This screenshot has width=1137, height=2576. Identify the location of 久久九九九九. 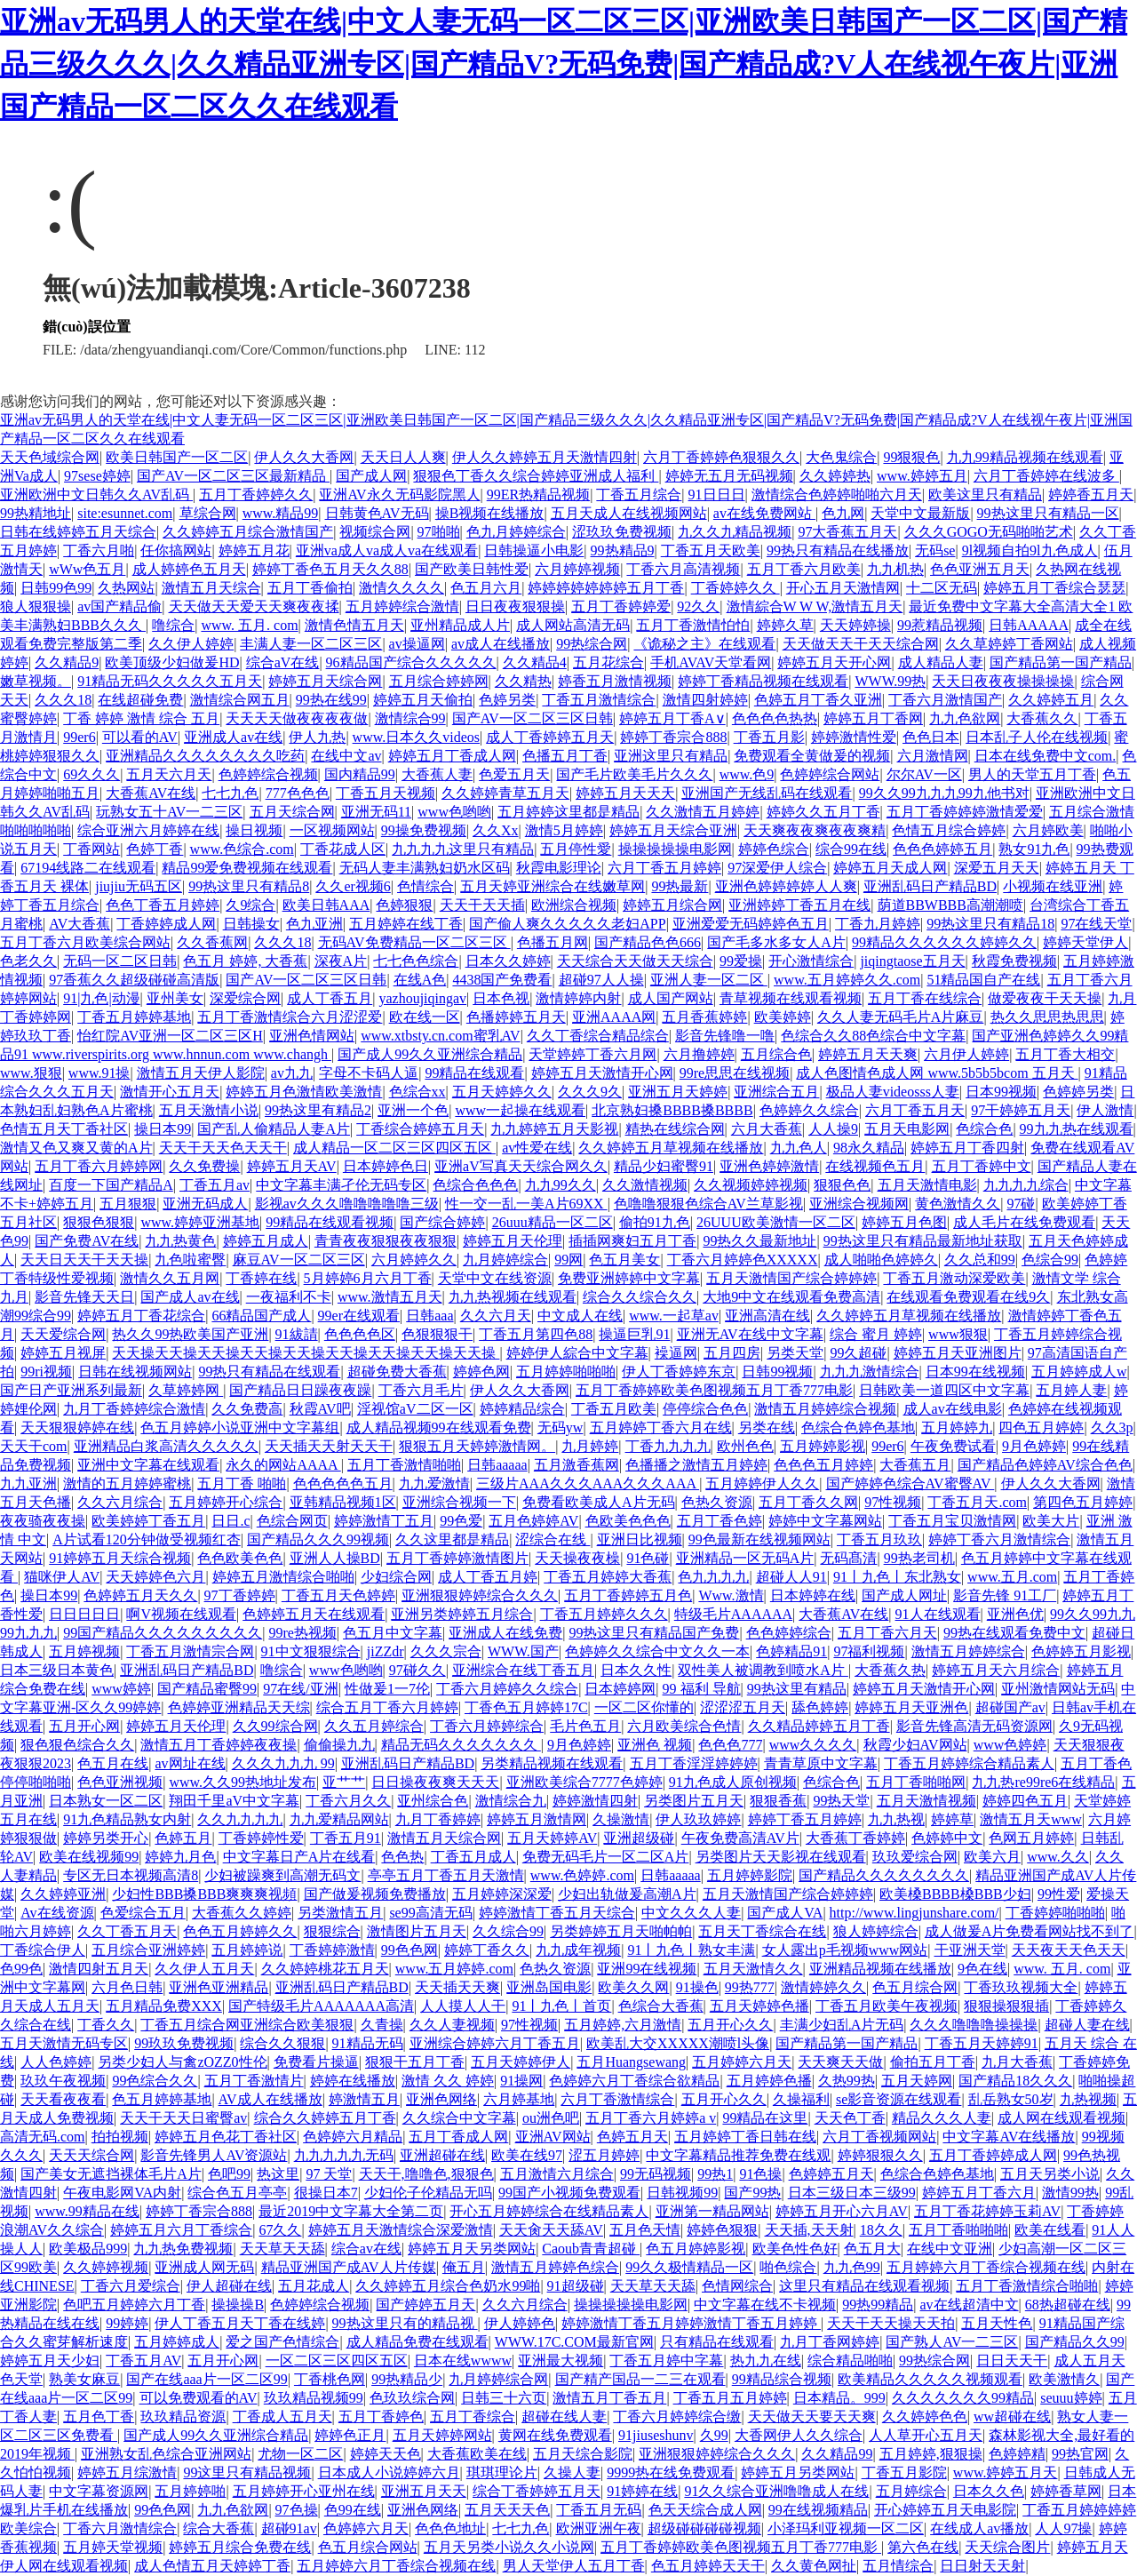
(239, 1819).